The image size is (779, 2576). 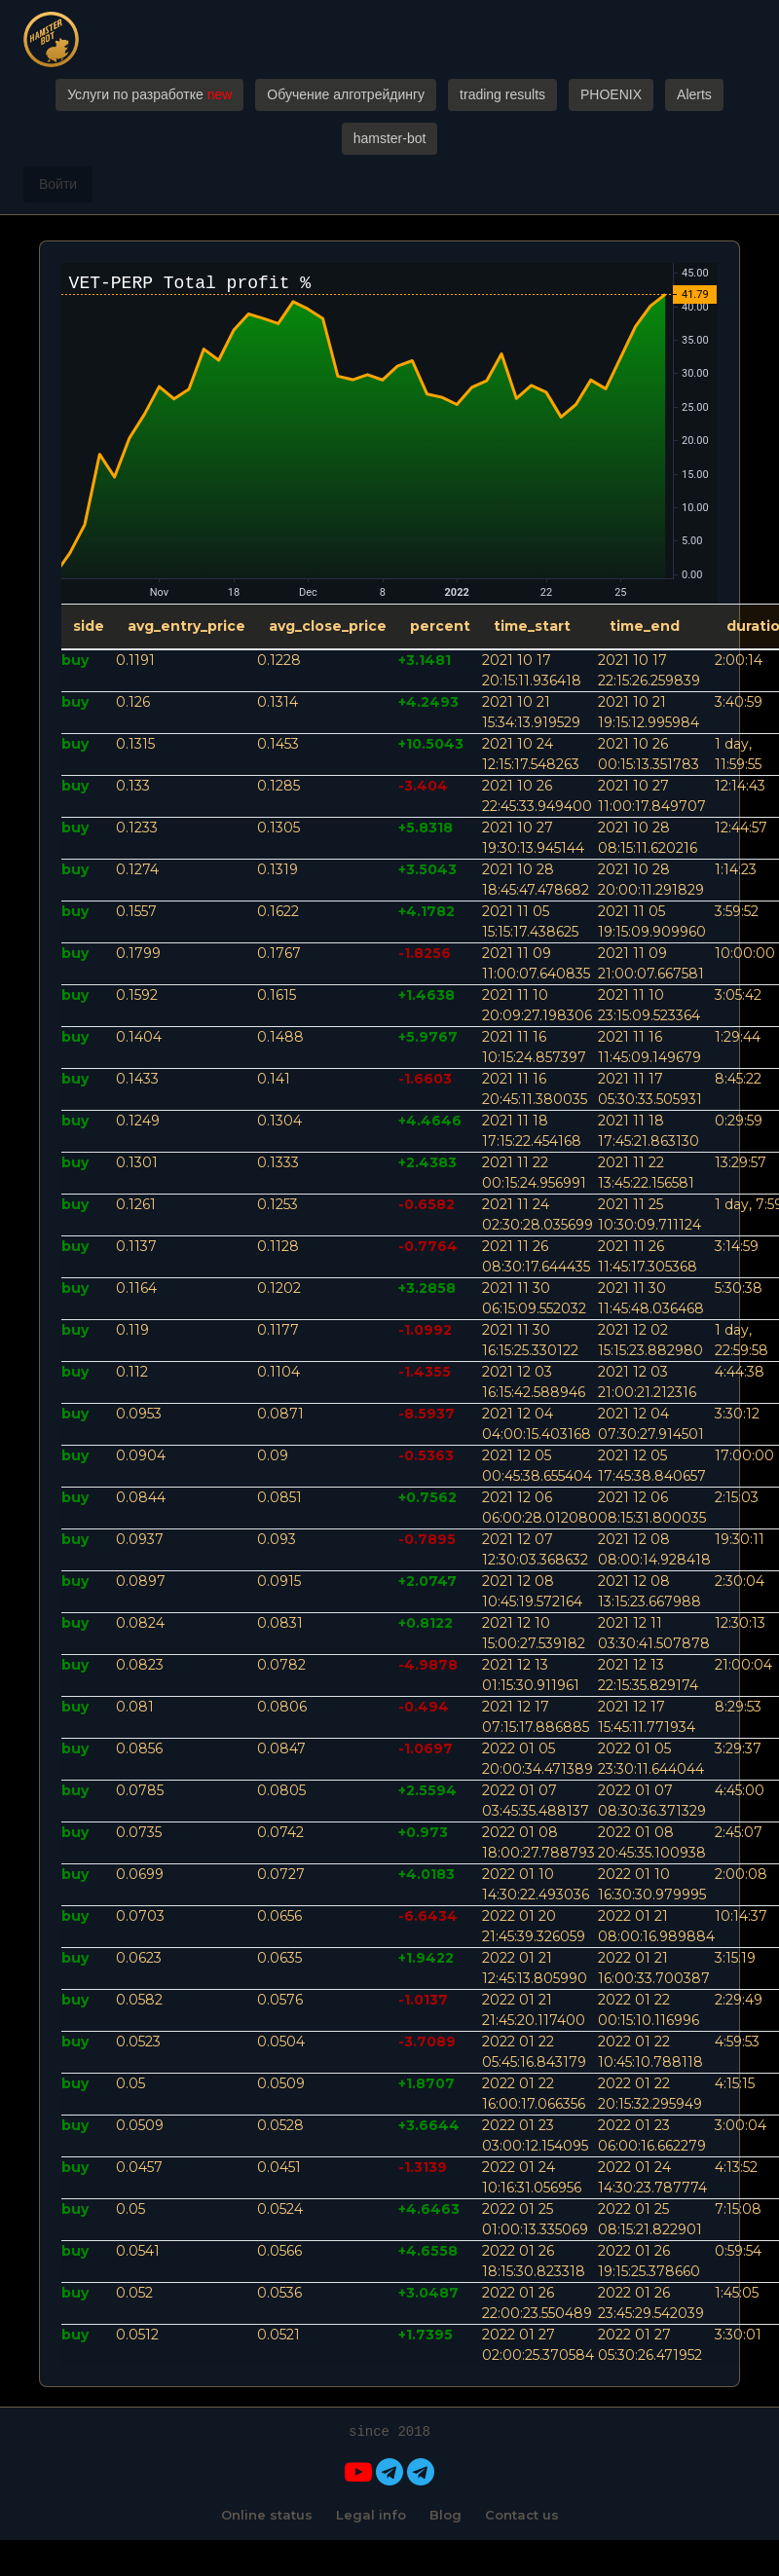 I want to click on Alerts, so click(x=694, y=94).